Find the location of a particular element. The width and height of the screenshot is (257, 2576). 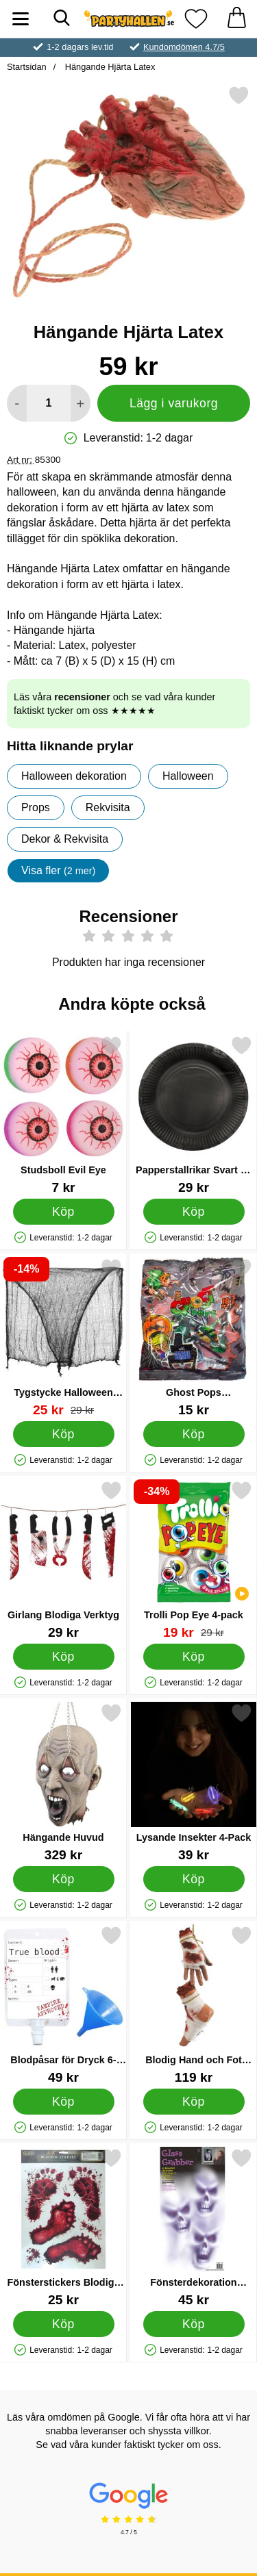

[Studsboll Evil Eye; Pris: 7 kr] is located at coordinates (63, 1115).